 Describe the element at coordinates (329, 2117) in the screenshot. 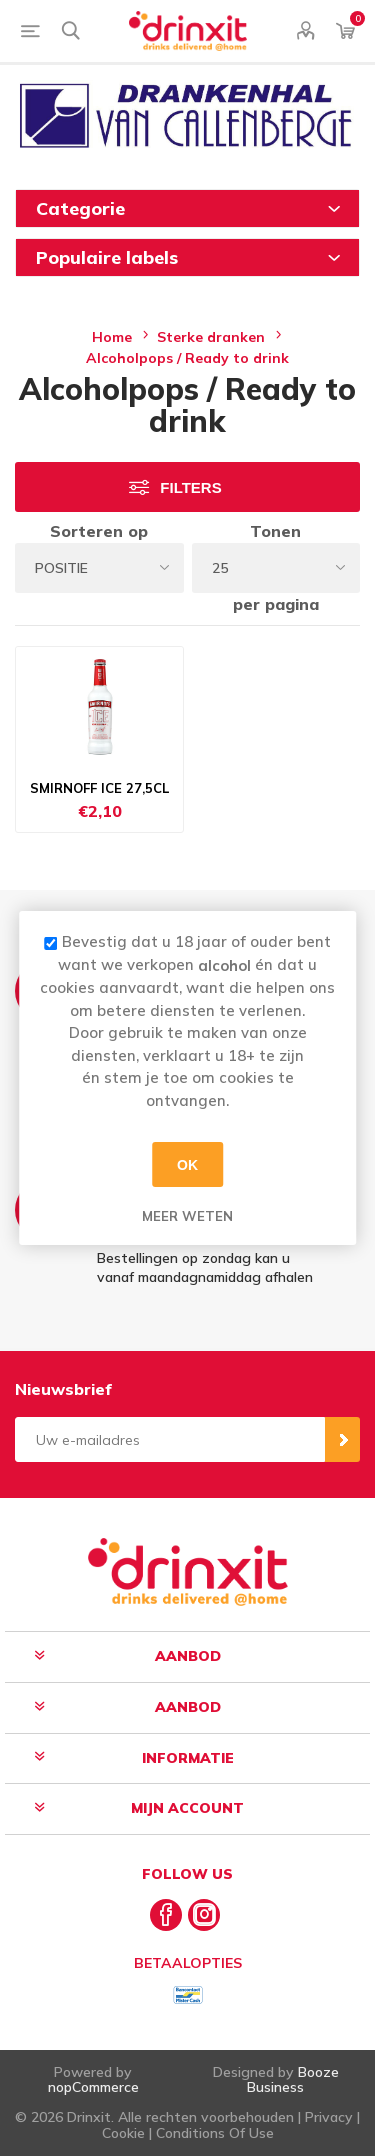

I see `Privacy` at that location.